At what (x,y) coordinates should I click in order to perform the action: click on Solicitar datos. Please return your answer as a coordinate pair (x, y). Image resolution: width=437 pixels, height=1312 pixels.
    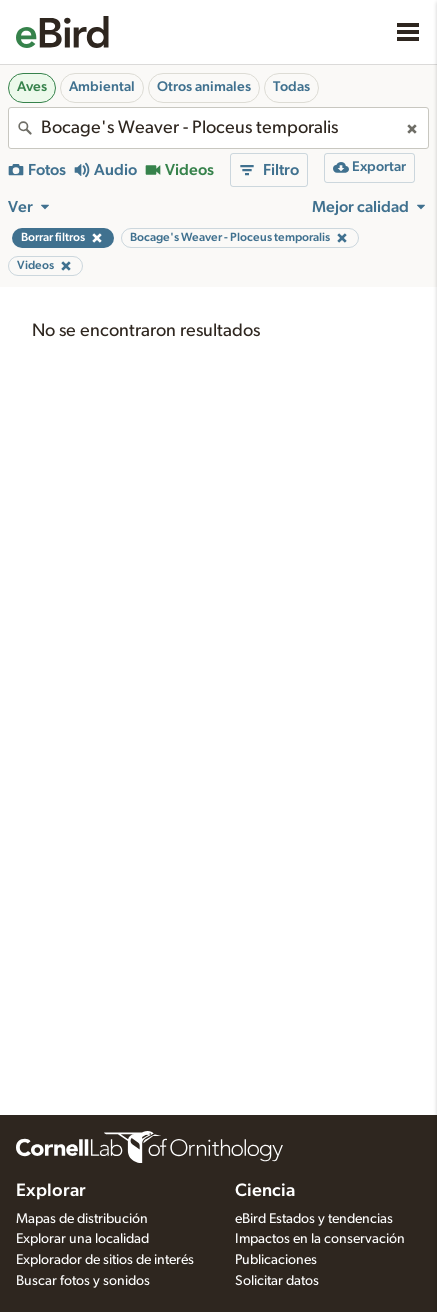
    Looking at the image, I should click on (277, 1281).